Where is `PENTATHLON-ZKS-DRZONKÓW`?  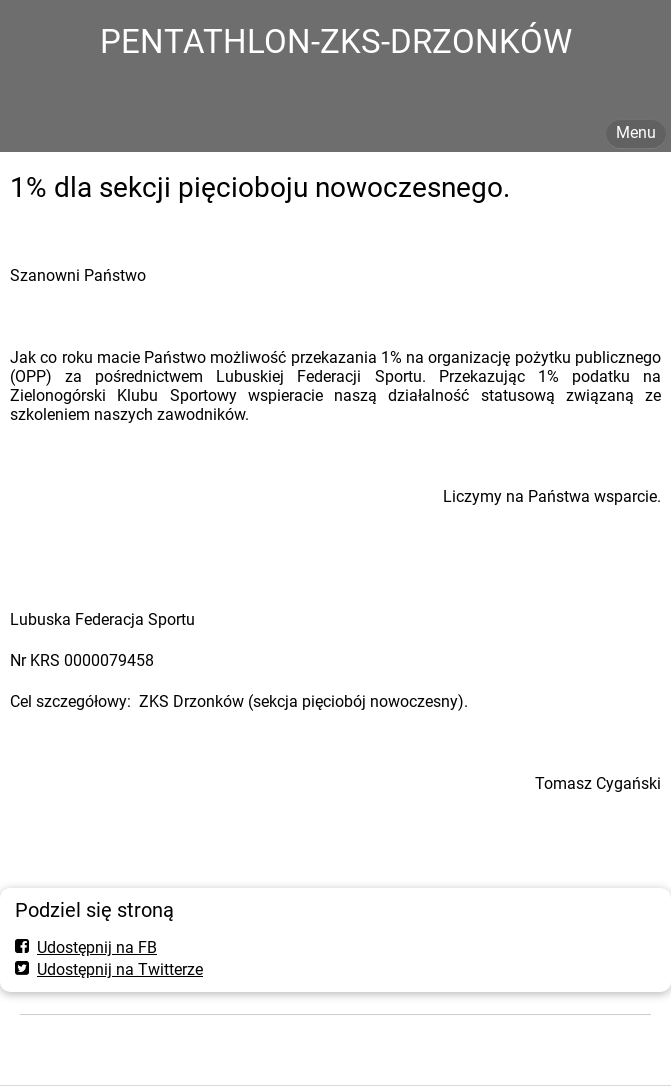 PENTATHLON-ZKS-DRZONKÓW is located at coordinates (336, 41).